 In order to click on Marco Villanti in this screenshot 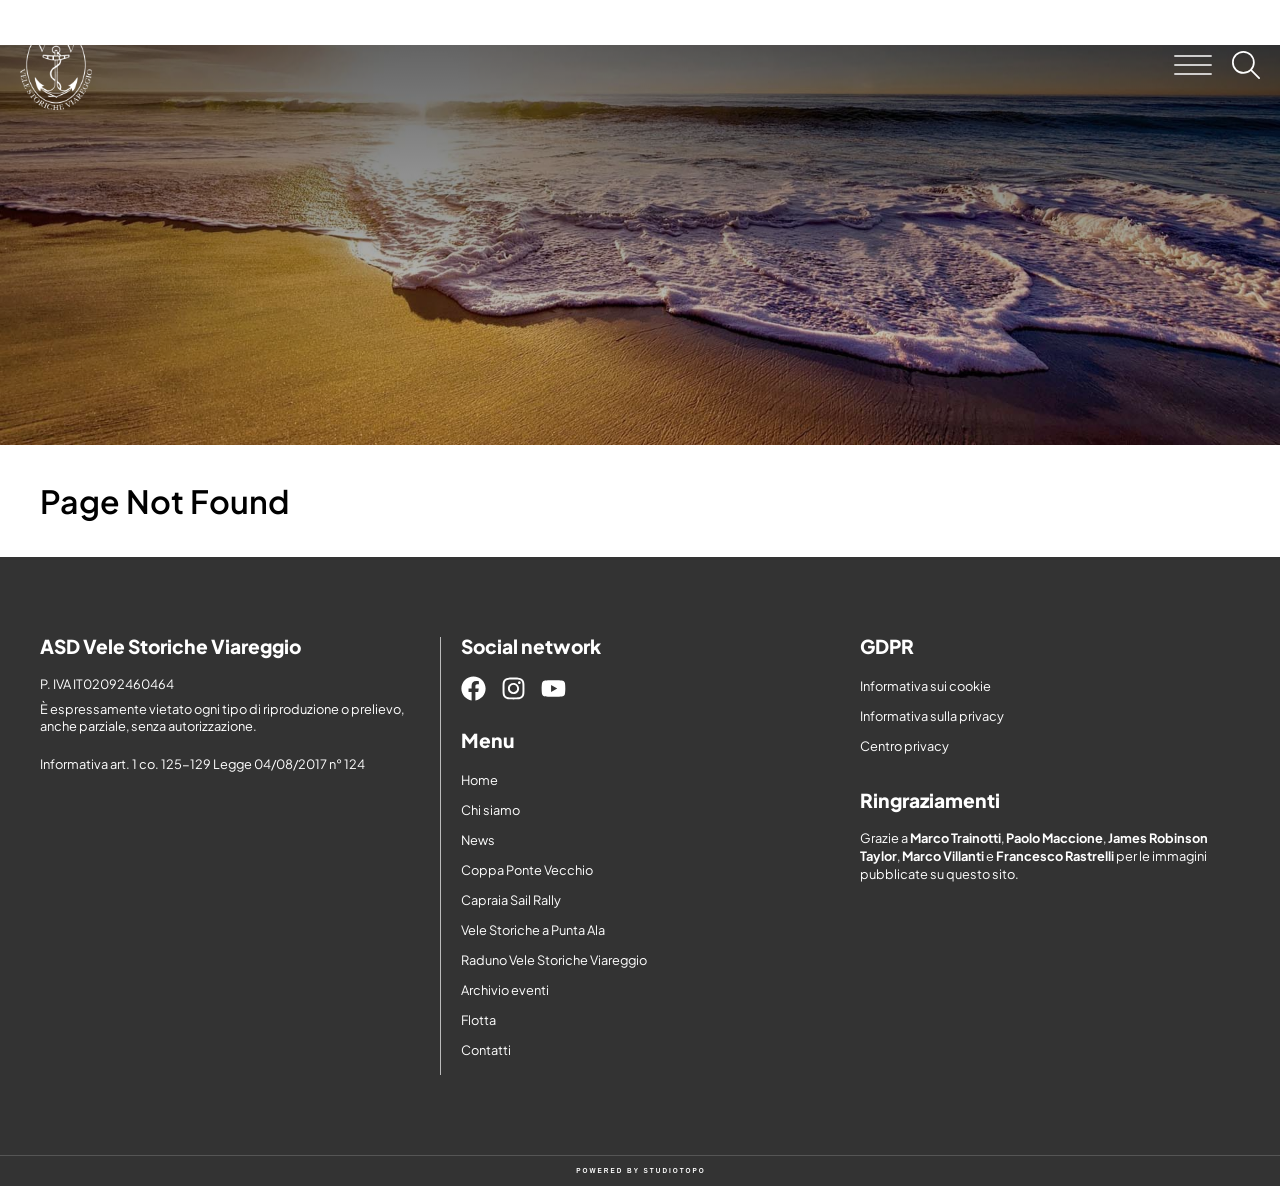, I will do `click(943, 856)`.